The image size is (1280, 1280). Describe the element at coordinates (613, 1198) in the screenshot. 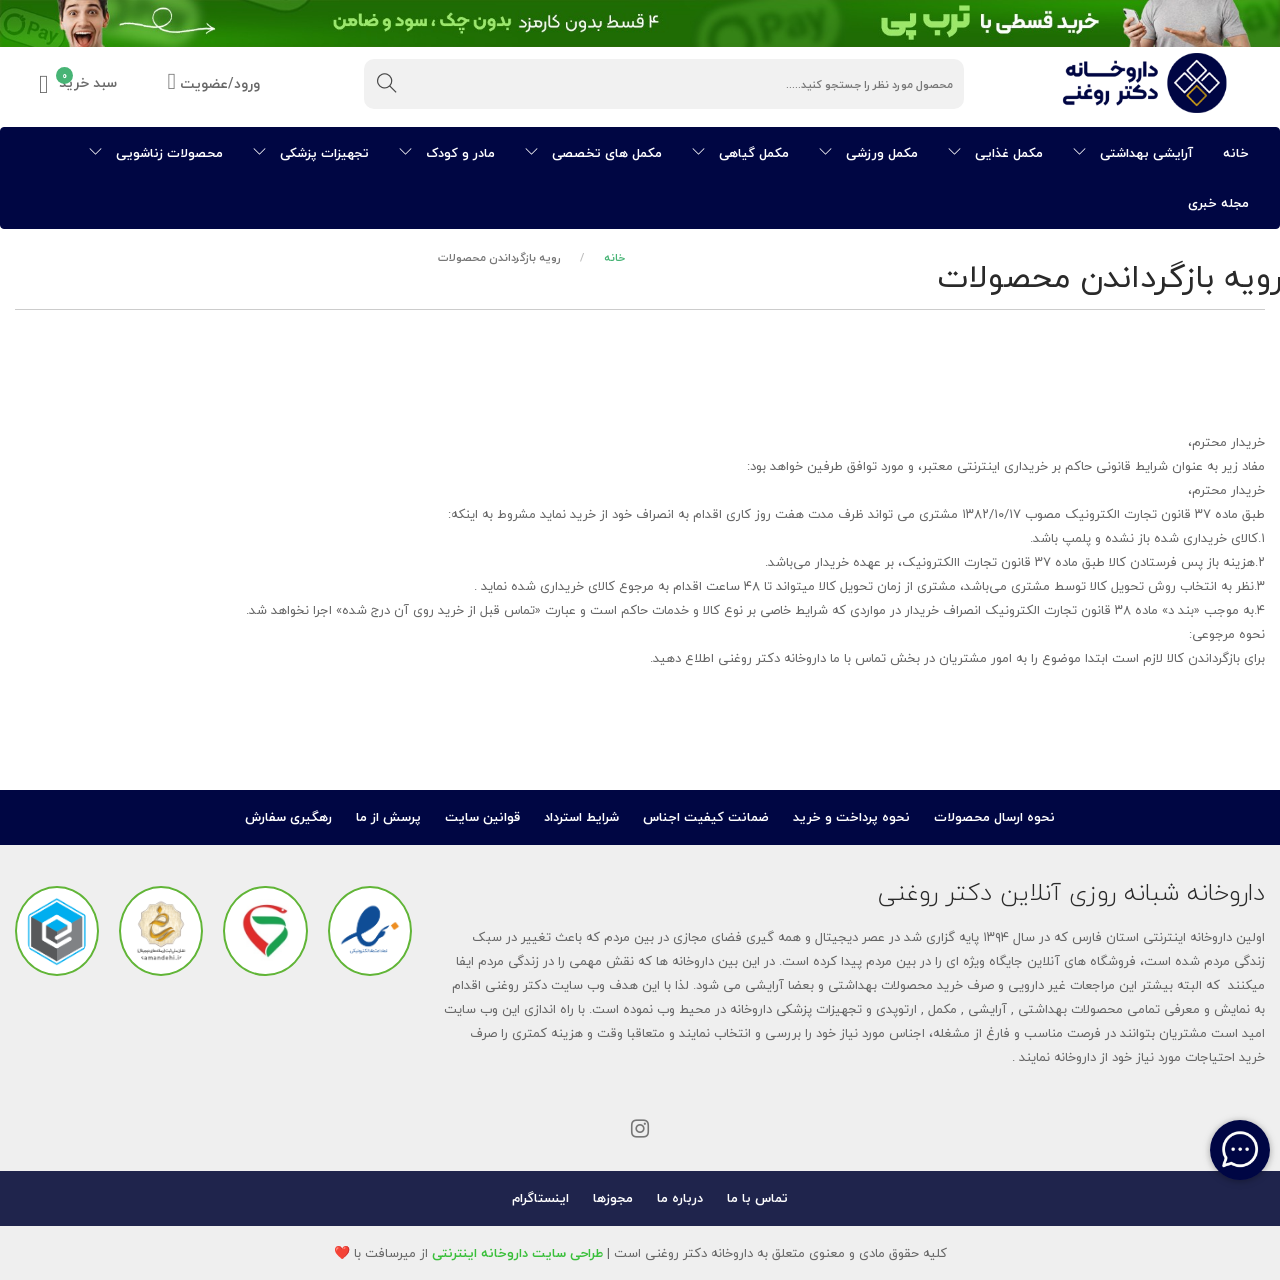

I see `مجوزها` at that location.